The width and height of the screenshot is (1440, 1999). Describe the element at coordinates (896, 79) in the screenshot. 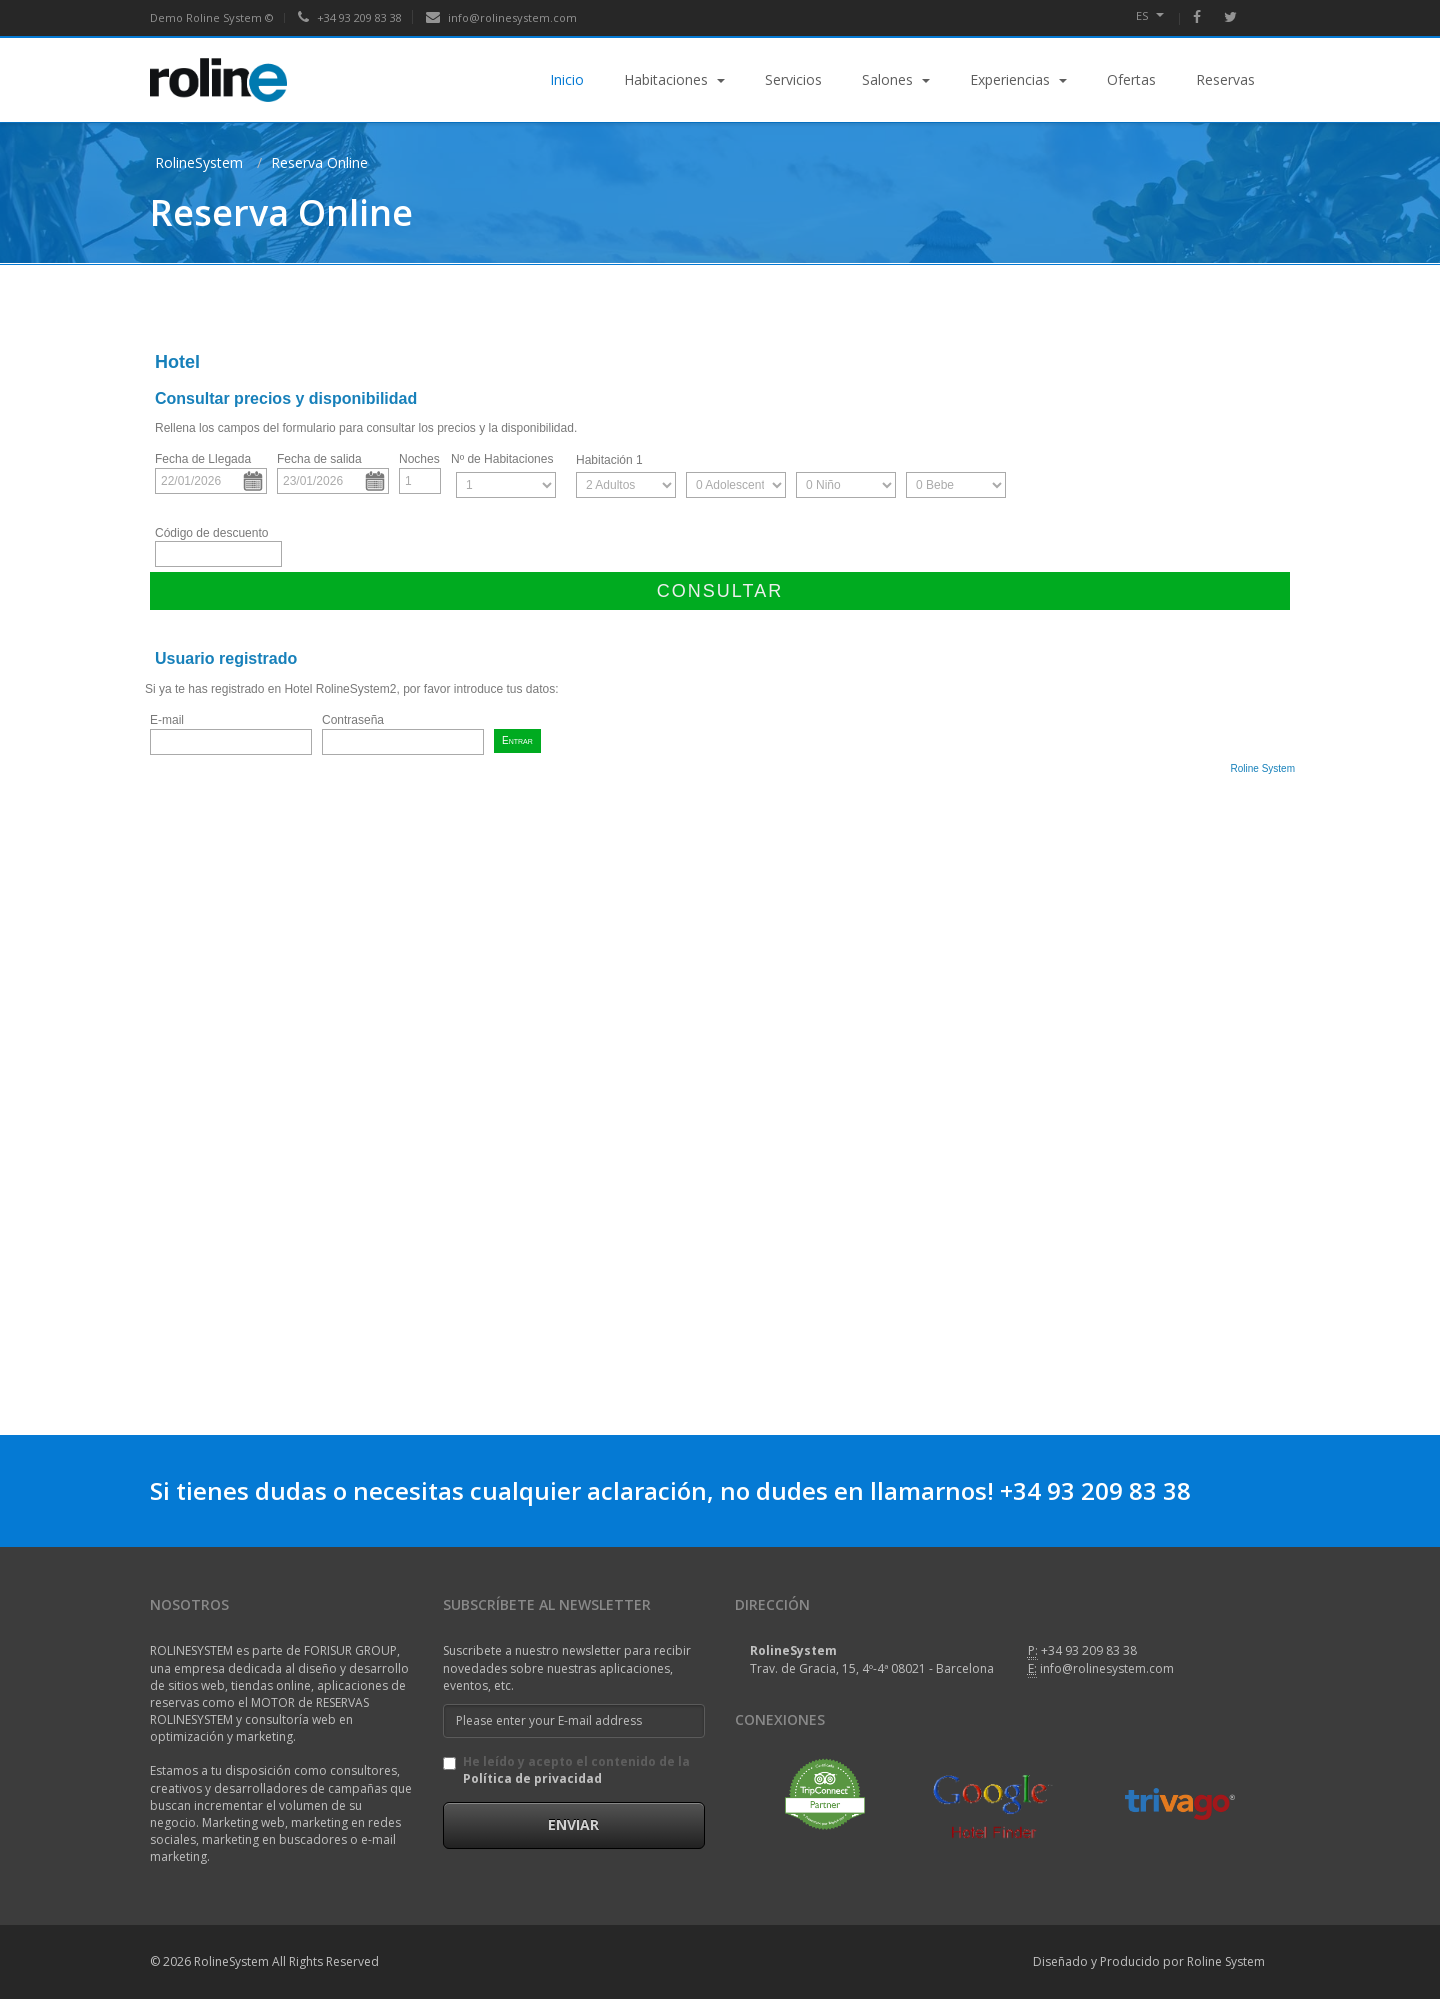

I see `Salones` at that location.